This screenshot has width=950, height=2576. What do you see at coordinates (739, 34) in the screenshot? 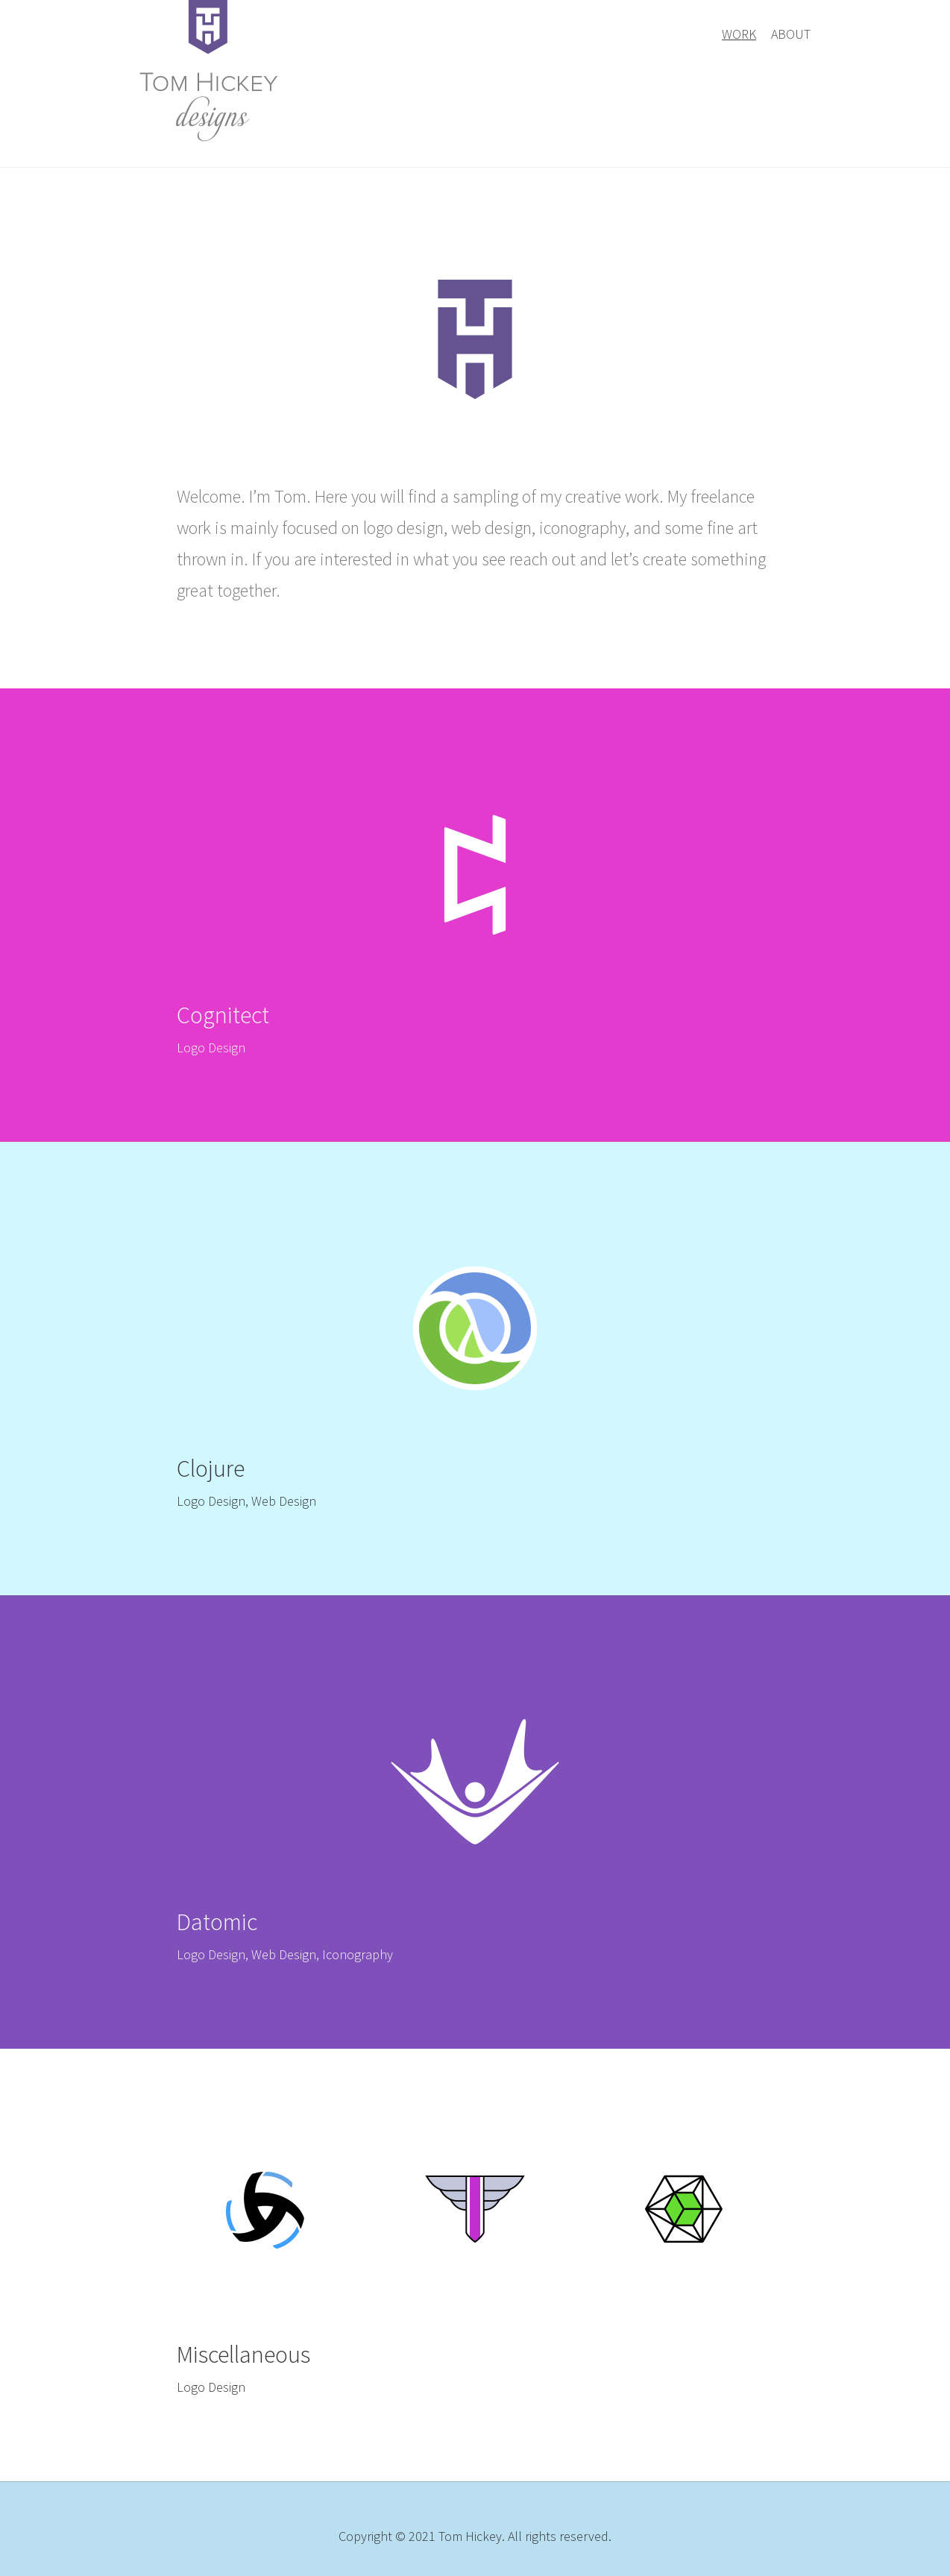
I see `Work` at bounding box center [739, 34].